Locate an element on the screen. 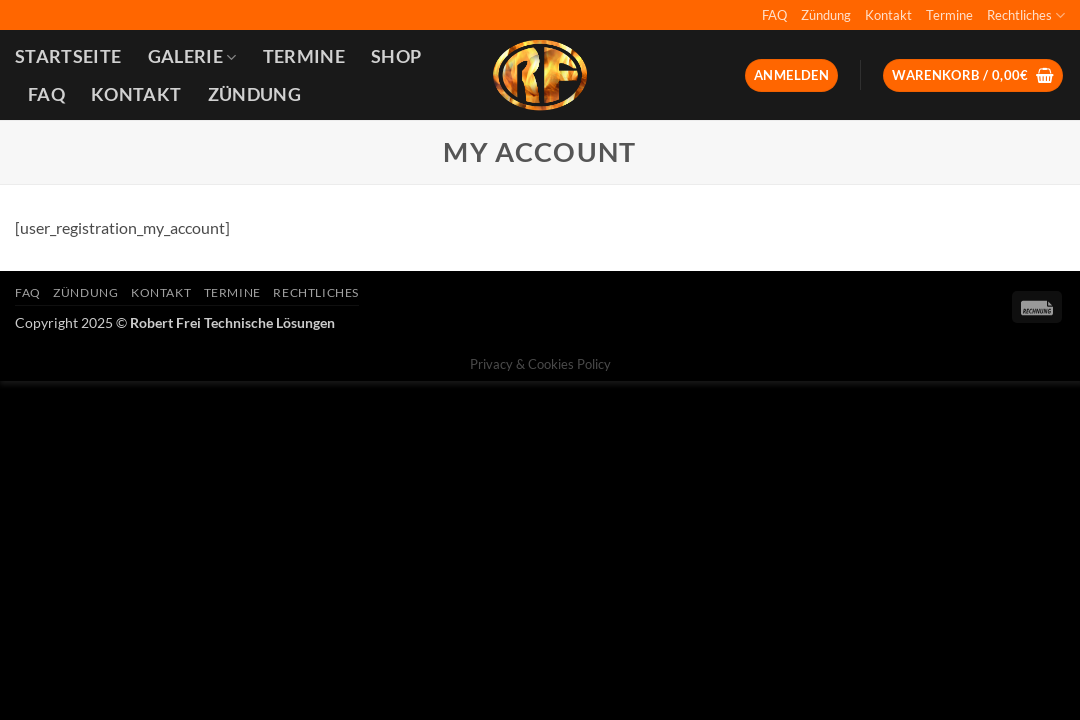  FAQ is located at coordinates (774, 15).